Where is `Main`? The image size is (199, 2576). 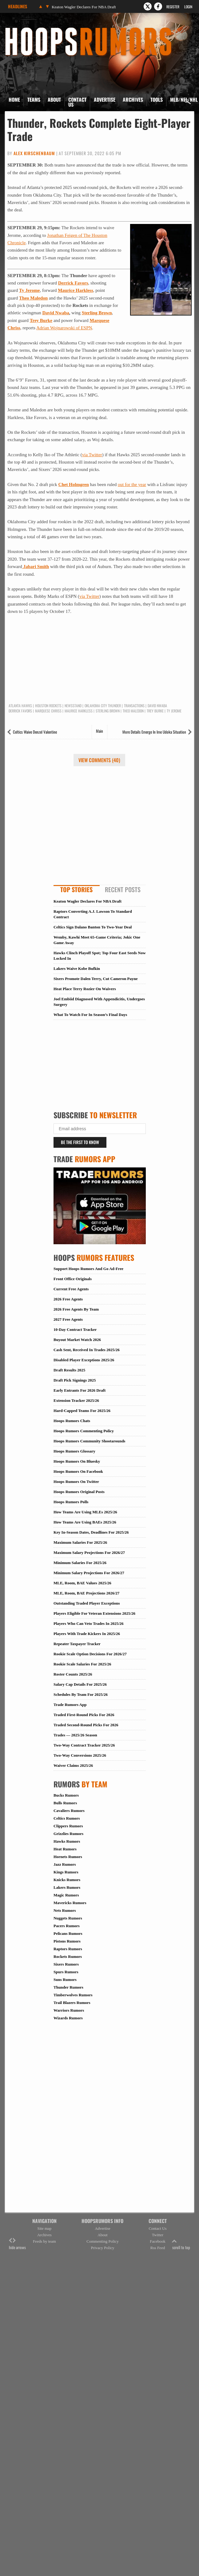 Main is located at coordinates (99, 731).